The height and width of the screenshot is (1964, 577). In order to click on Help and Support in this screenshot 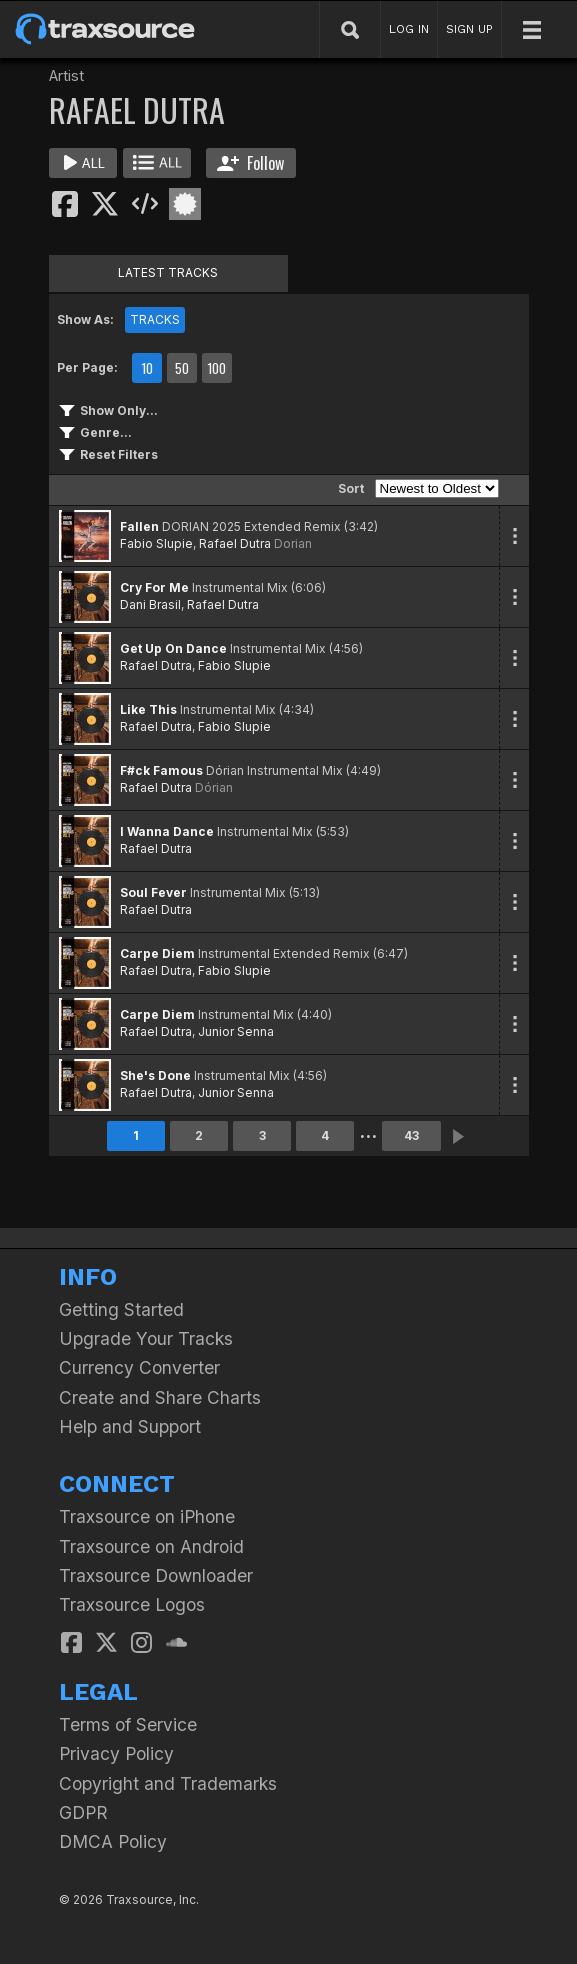, I will do `click(130, 1426)`.